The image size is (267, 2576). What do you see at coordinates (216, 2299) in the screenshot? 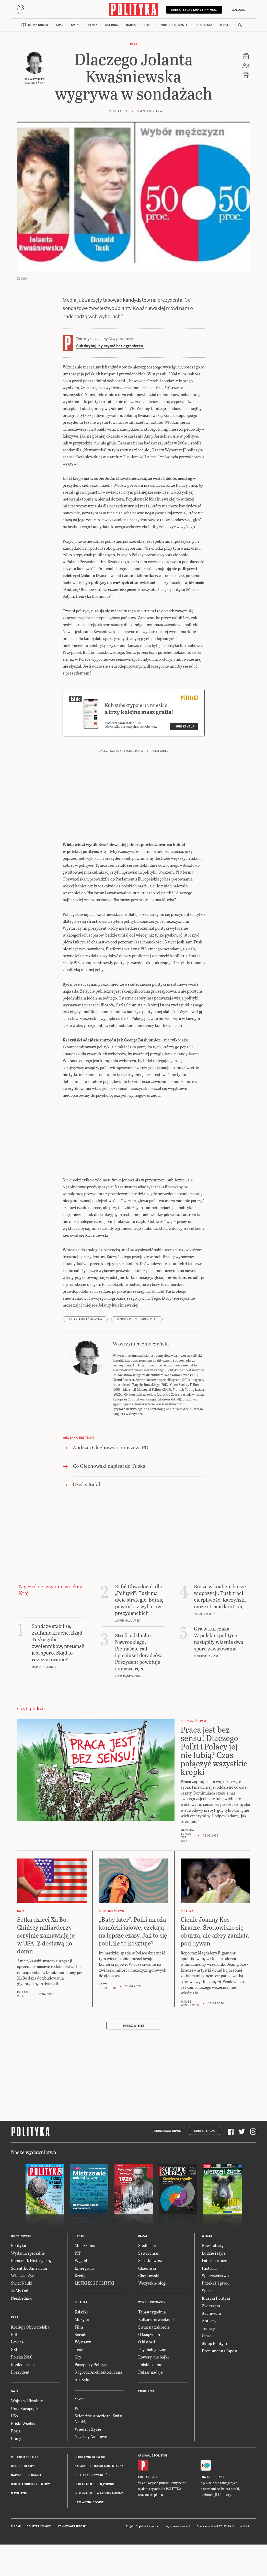
I see `Klasyki Polityki` at bounding box center [216, 2299].